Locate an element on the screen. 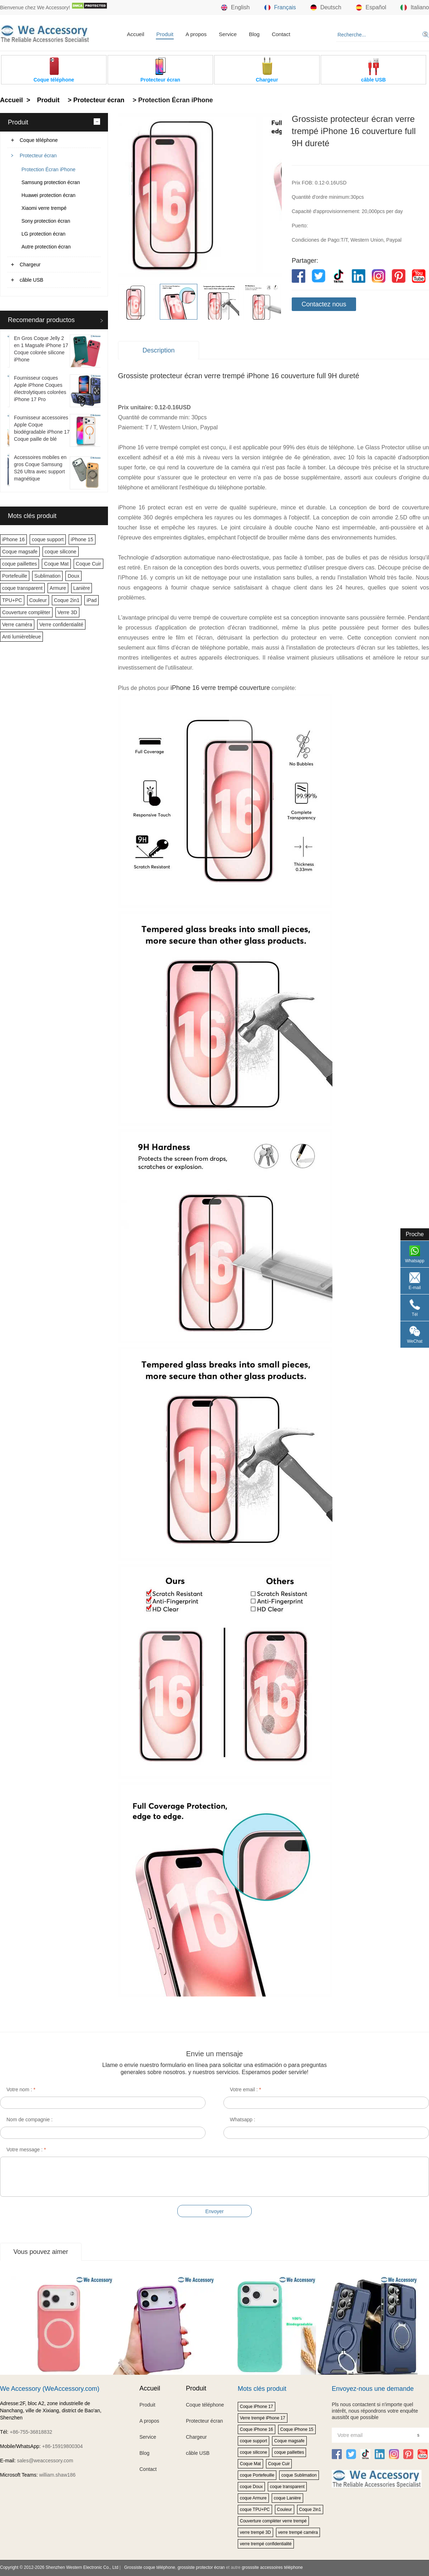 The height and width of the screenshot is (2576, 429). Verre trempé iPhone 17 is located at coordinates (262, 2417).